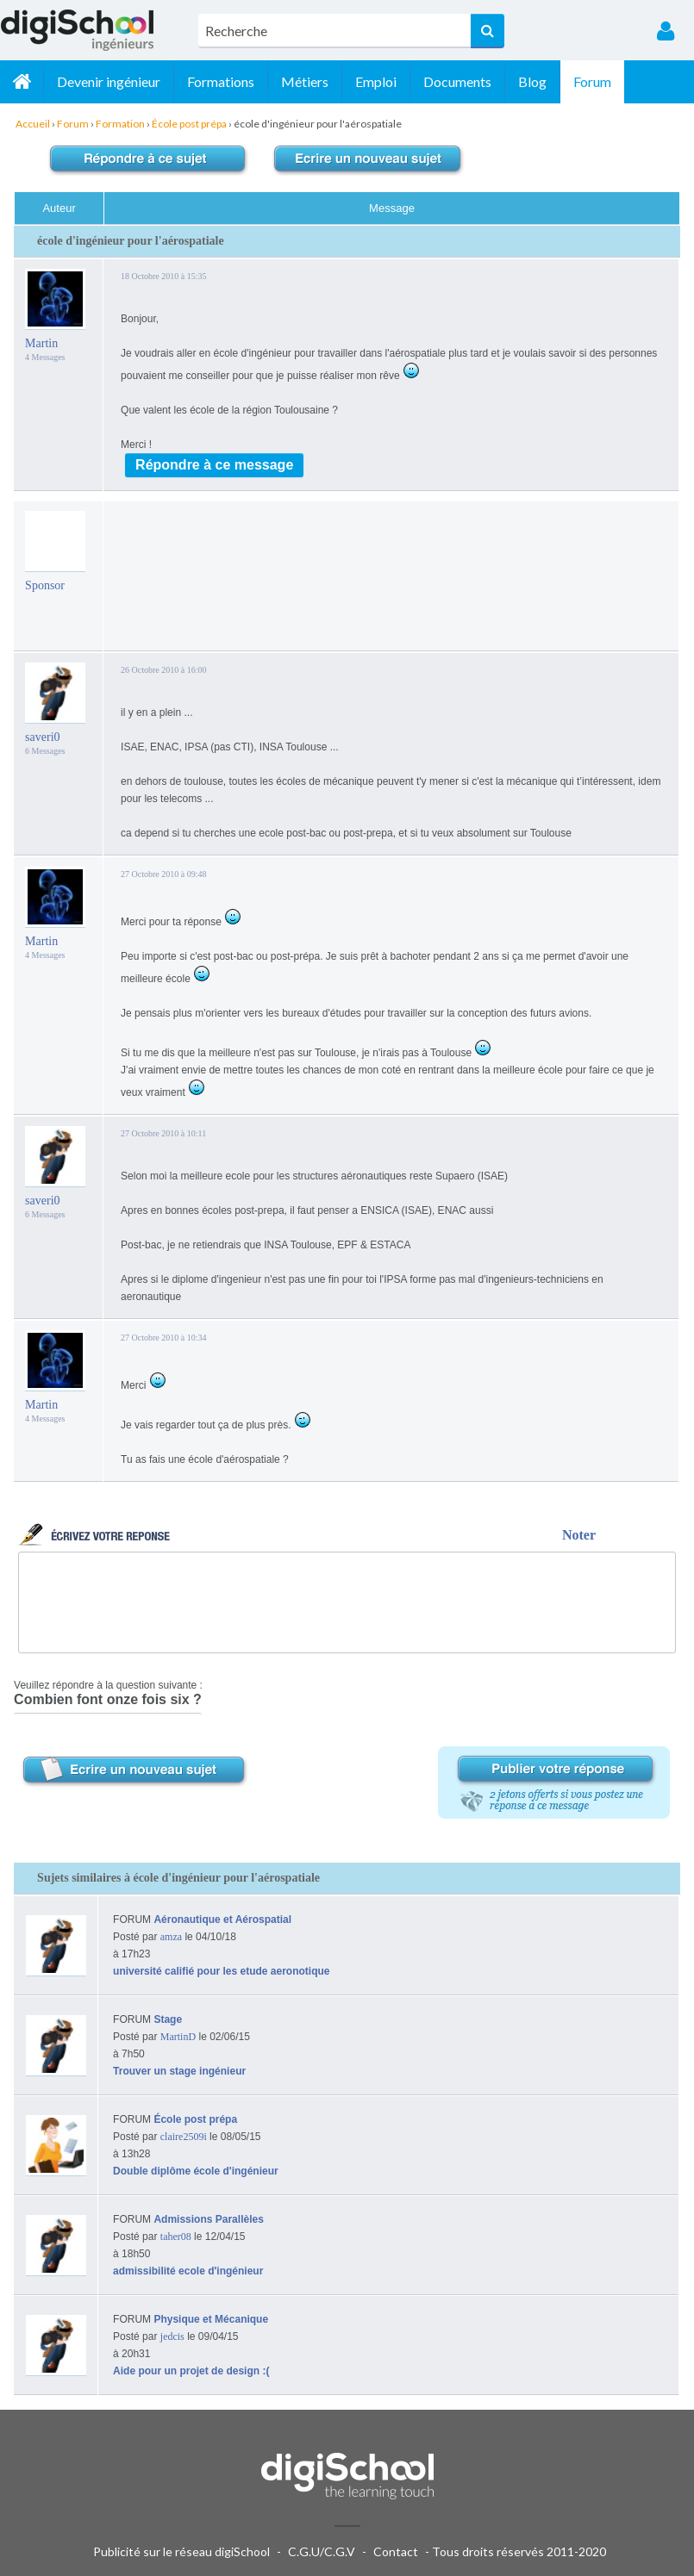  I want to click on Emploi, so click(376, 81).